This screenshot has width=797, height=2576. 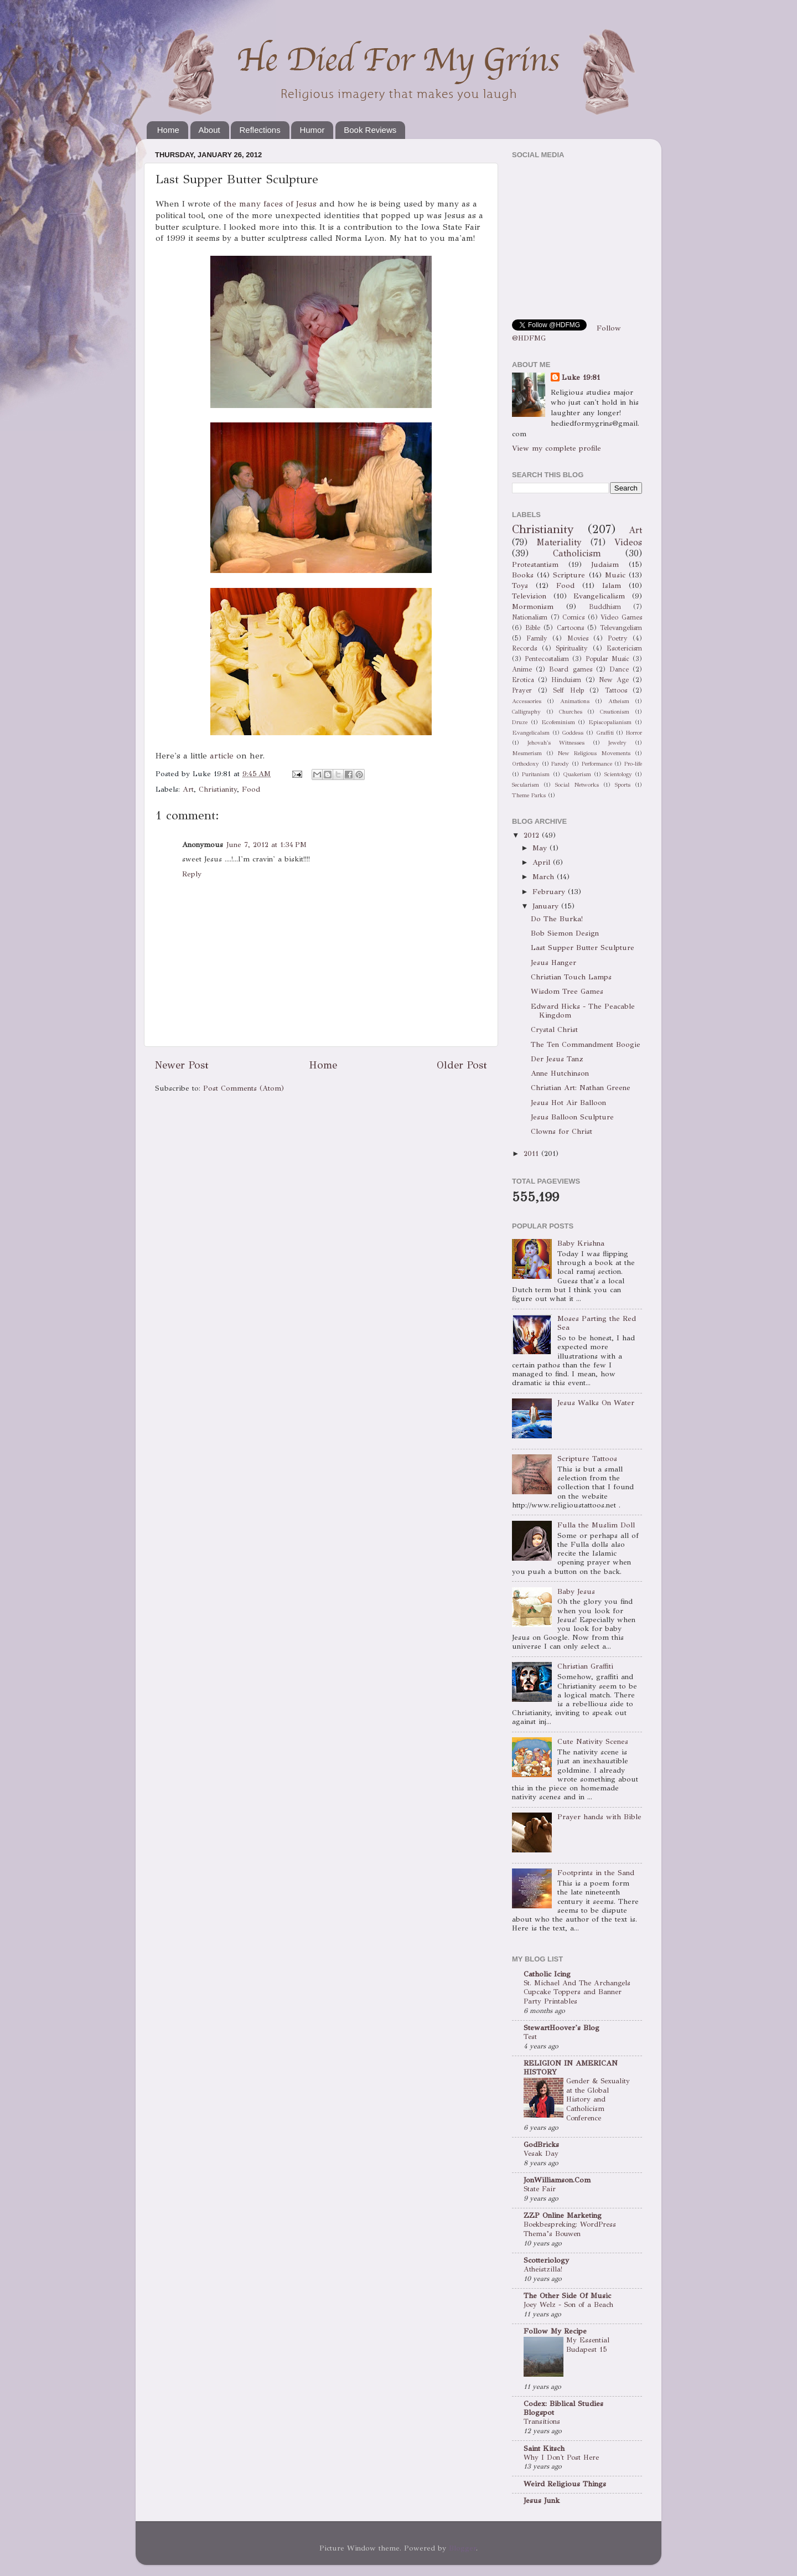 What do you see at coordinates (572, 1117) in the screenshot?
I see `Jesus Balloon Sculpture` at bounding box center [572, 1117].